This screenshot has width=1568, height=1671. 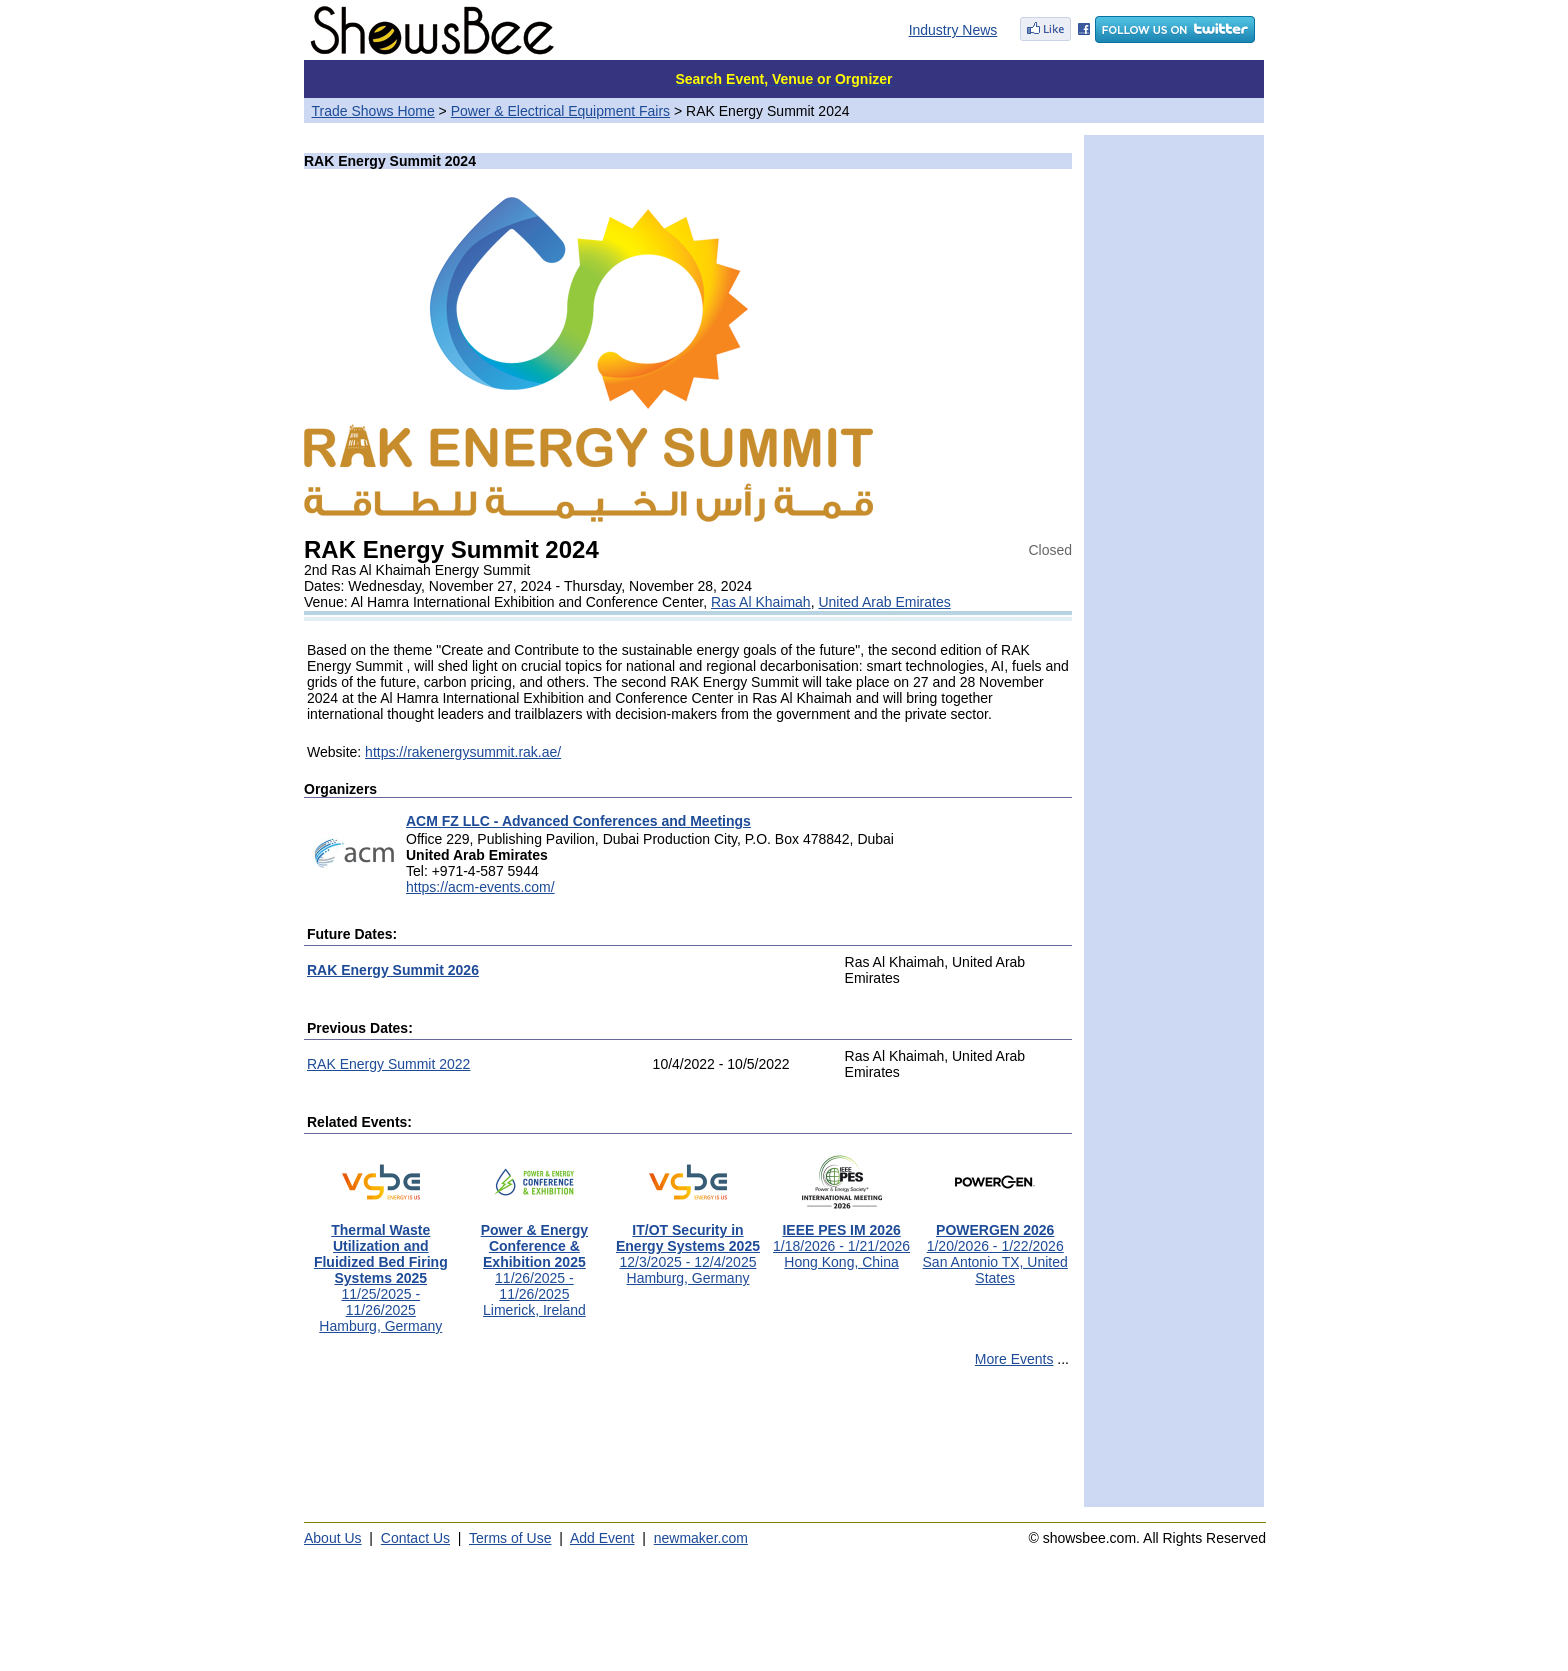 I want to click on Ras Al Khaimah, so click(x=761, y=602).